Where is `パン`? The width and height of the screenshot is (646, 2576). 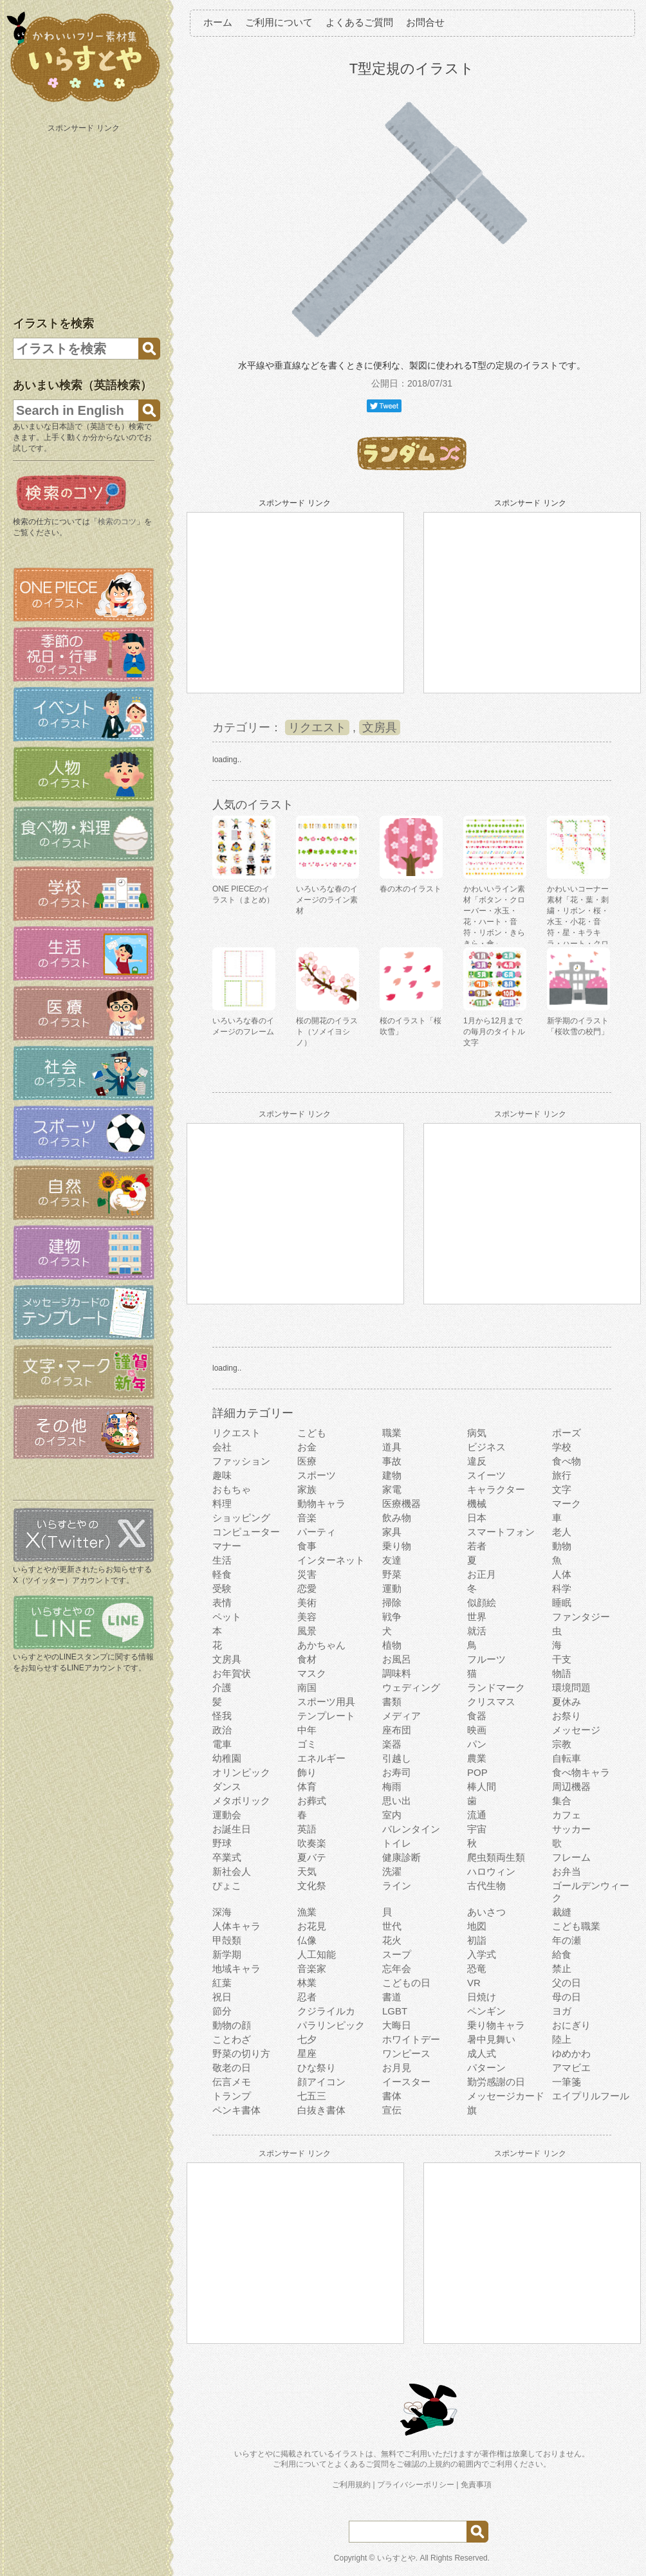 パン is located at coordinates (476, 1744).